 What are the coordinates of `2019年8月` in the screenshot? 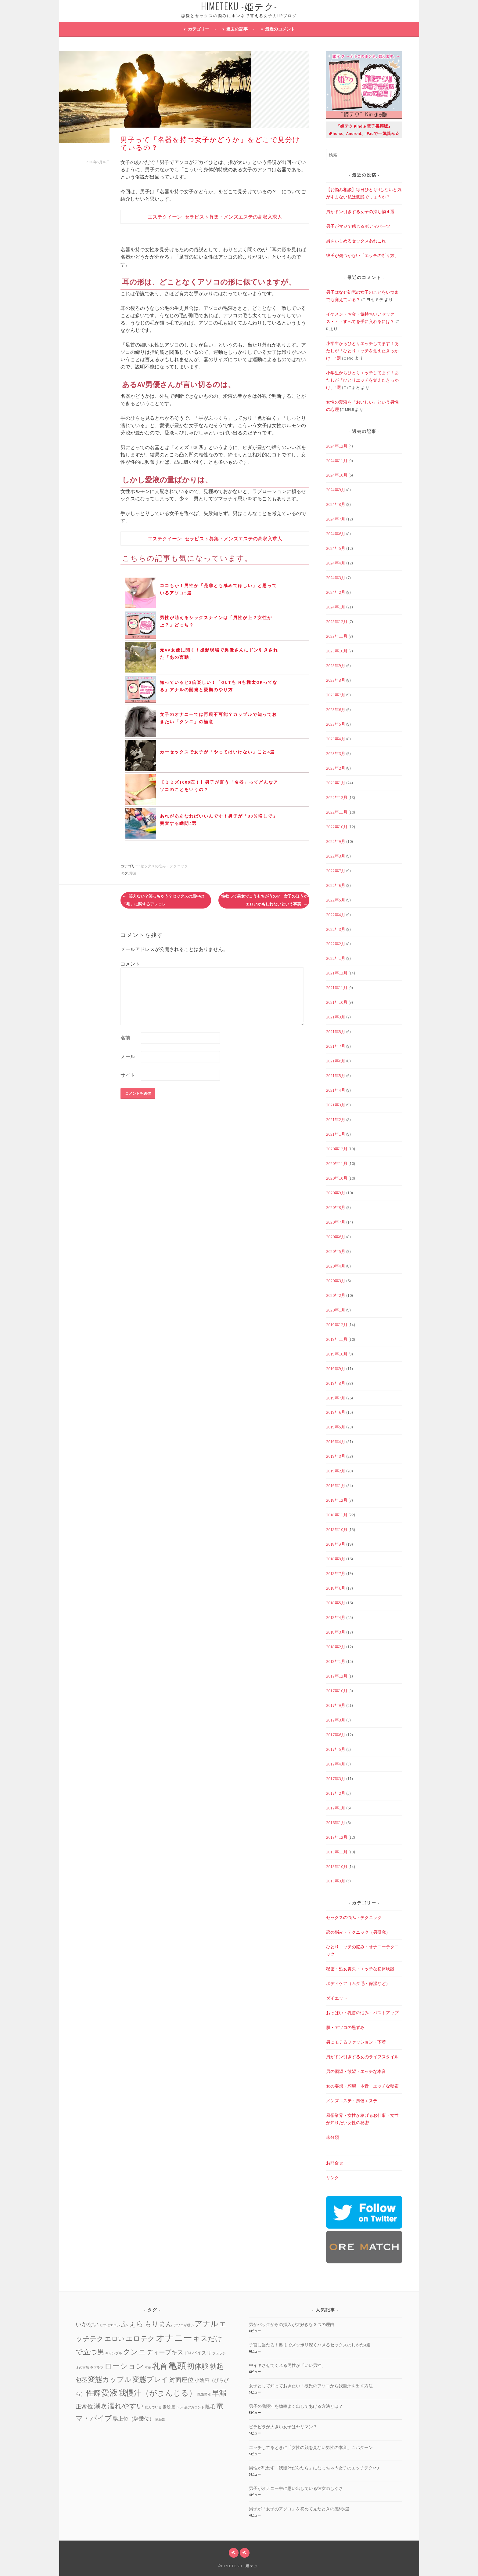 It's located at (335, 1383).